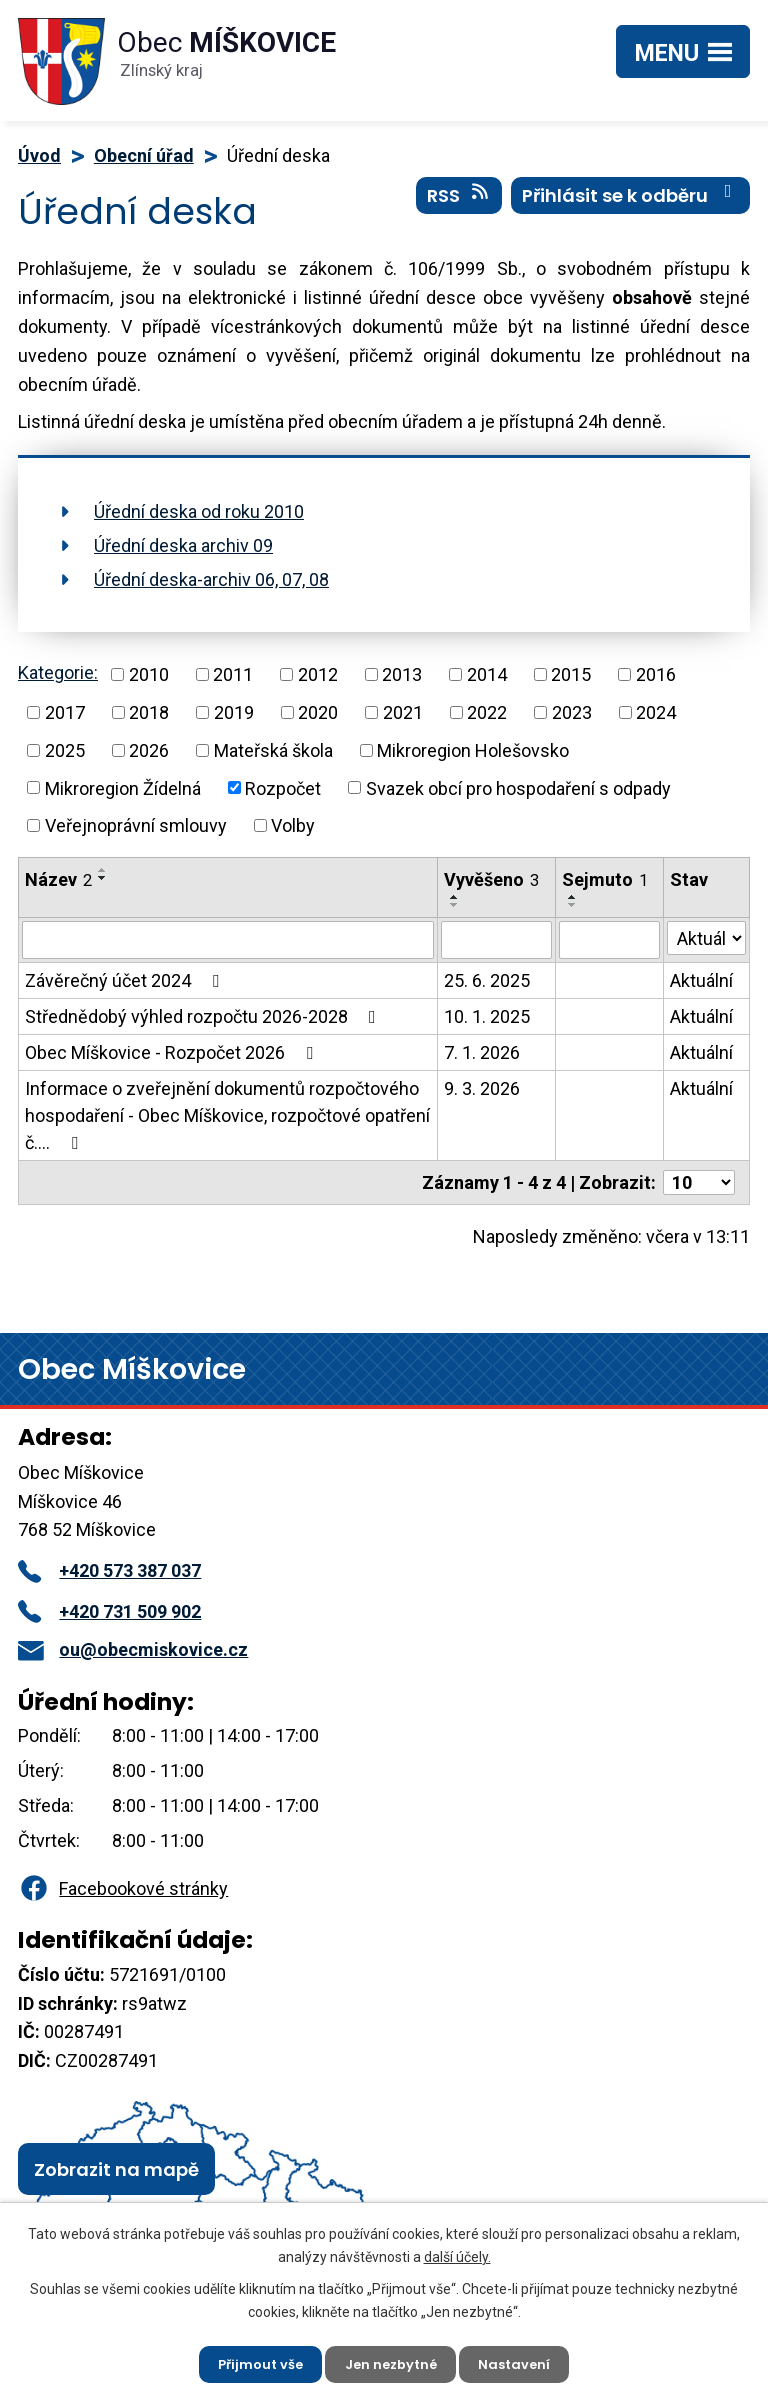  Describe the element at coordinates (103, 870) in the screenshot. I see `[Seřadit podle Název vzestupně]` at that location.